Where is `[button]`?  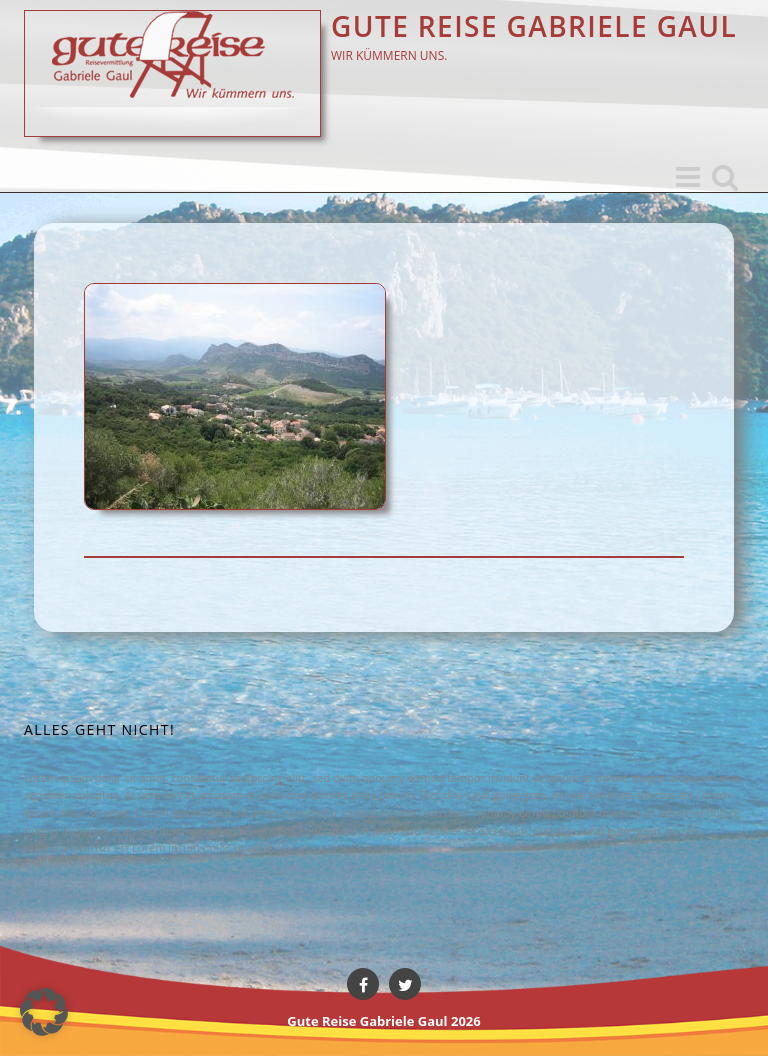 [button] is located at coordinates (44, 1012).